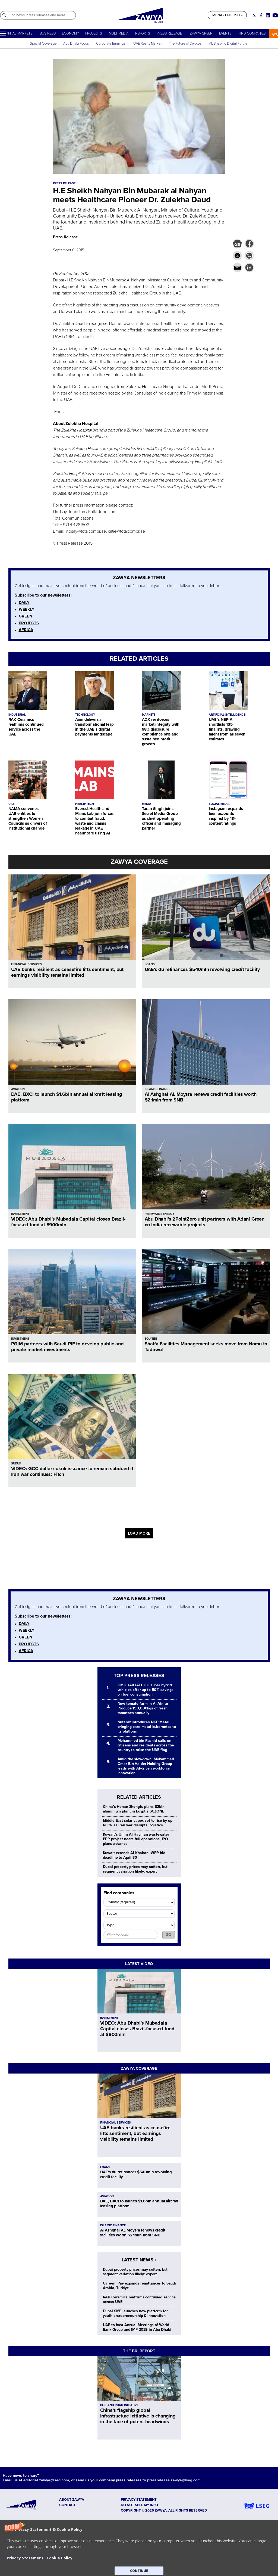 This screenshot has width=278, height=2576. What do you see at coordinates (227, 714) in the screenshot?
I see `ARTIFICIAL INTELLIGENCE` at bounding box center [227, 714].